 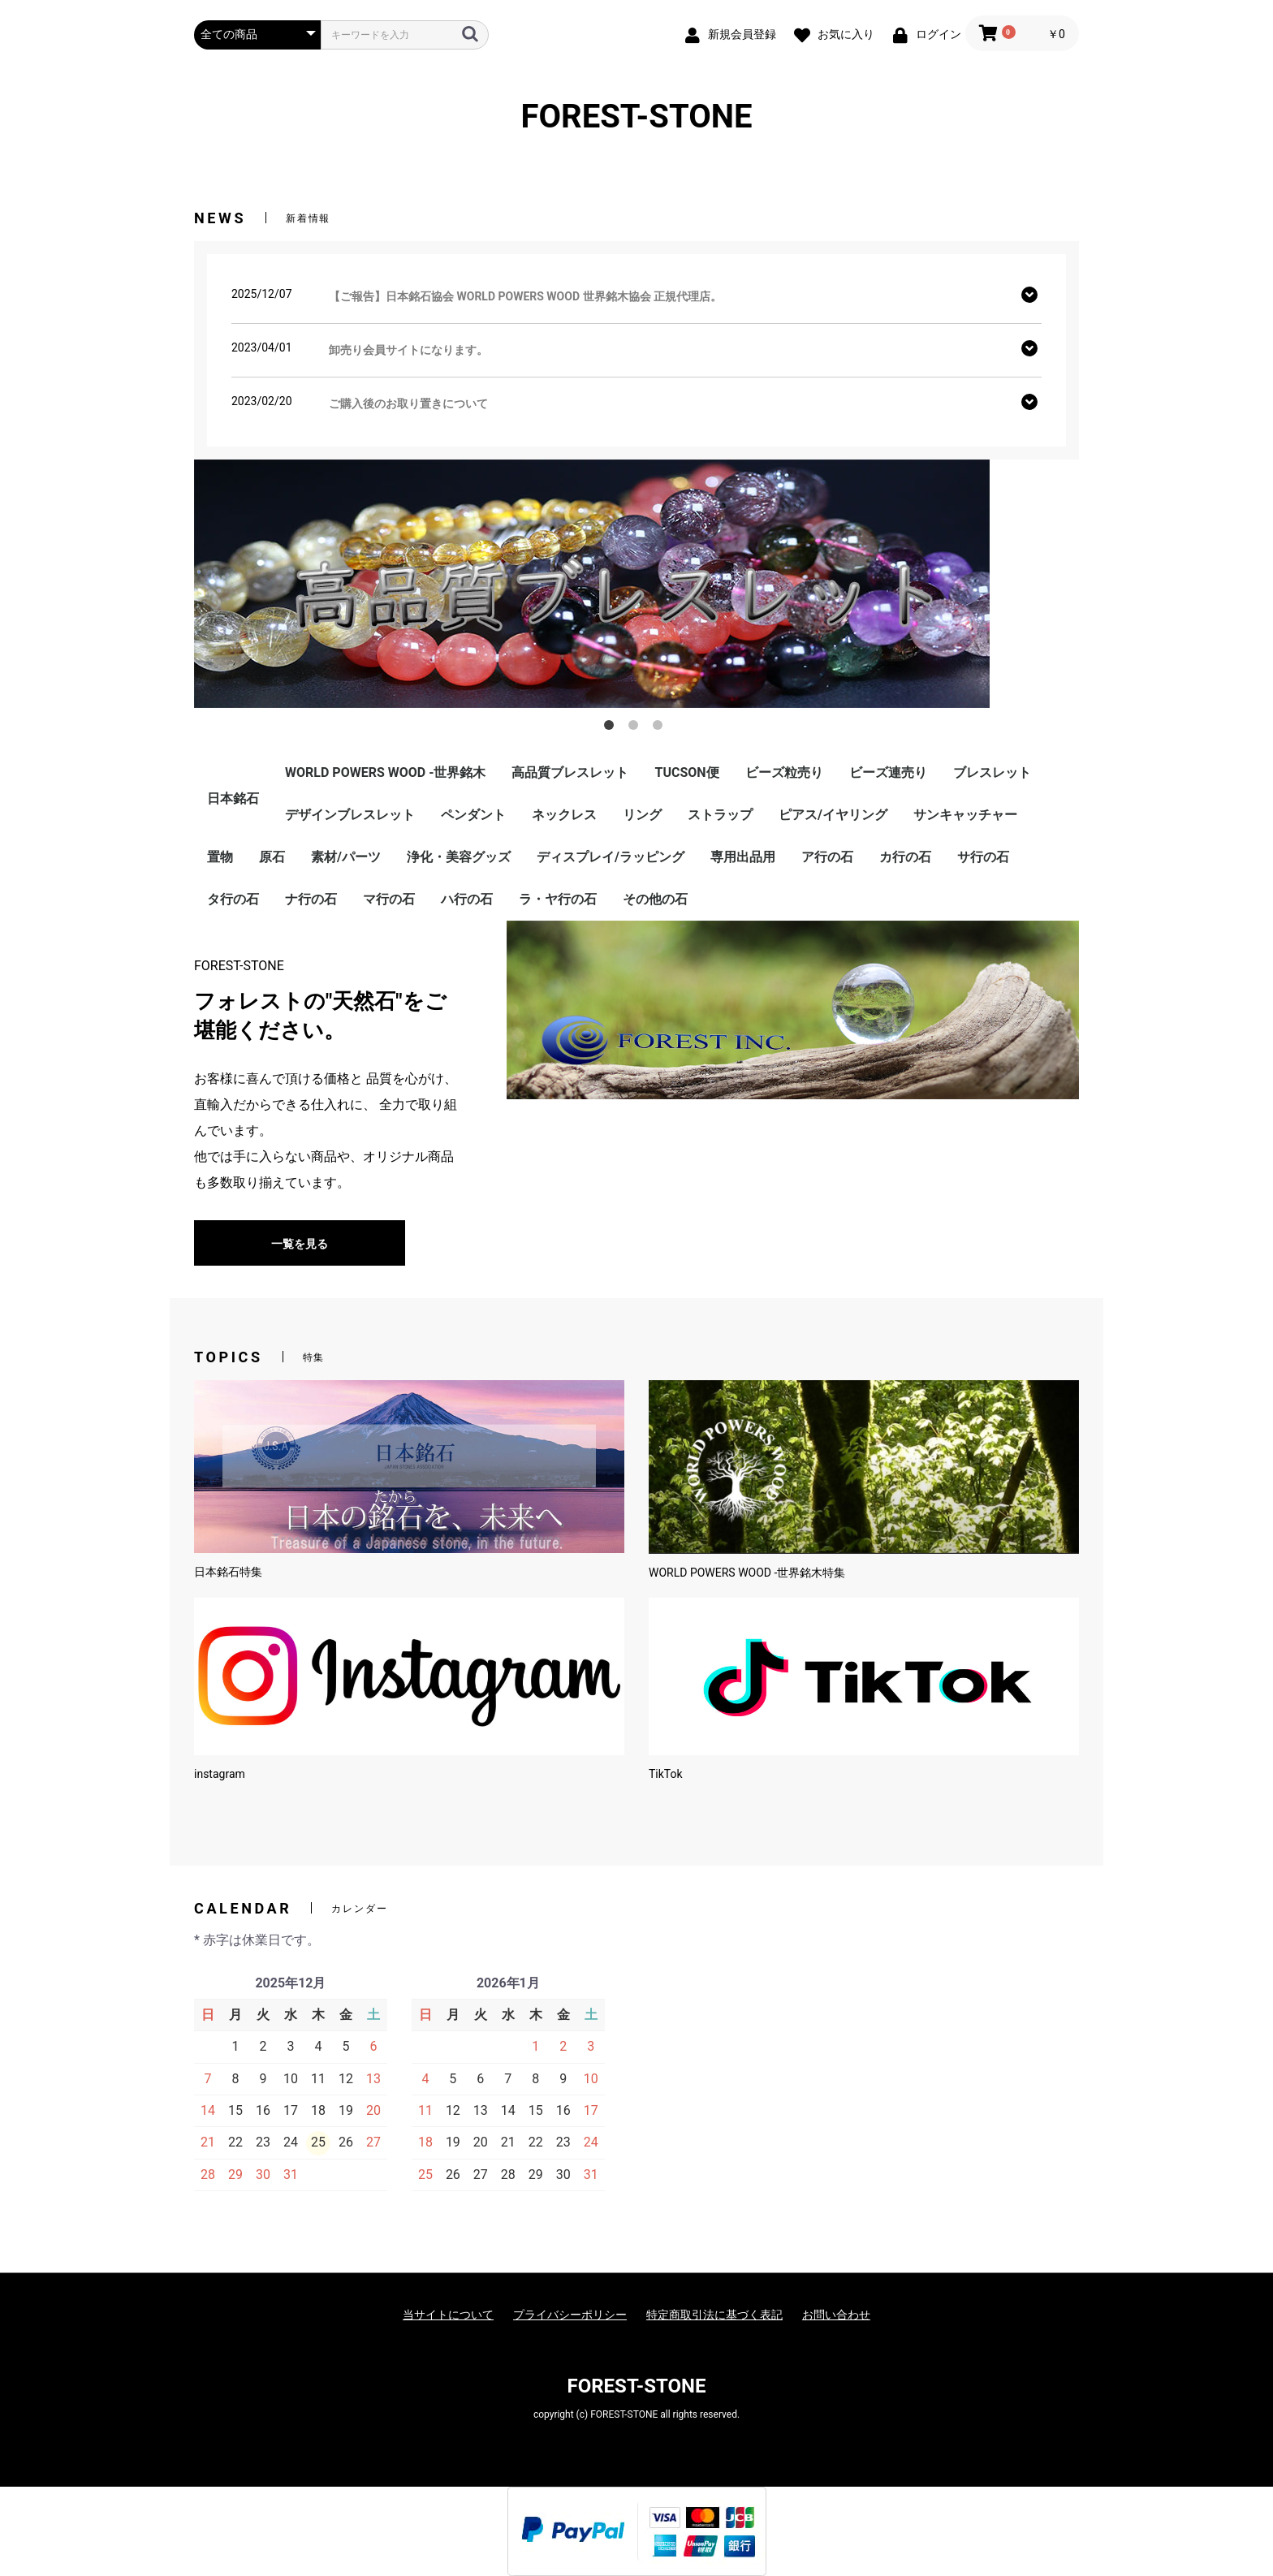 I want to click on WORLD POWERS WOOD -世界銘木, so click(x=385, y=772).